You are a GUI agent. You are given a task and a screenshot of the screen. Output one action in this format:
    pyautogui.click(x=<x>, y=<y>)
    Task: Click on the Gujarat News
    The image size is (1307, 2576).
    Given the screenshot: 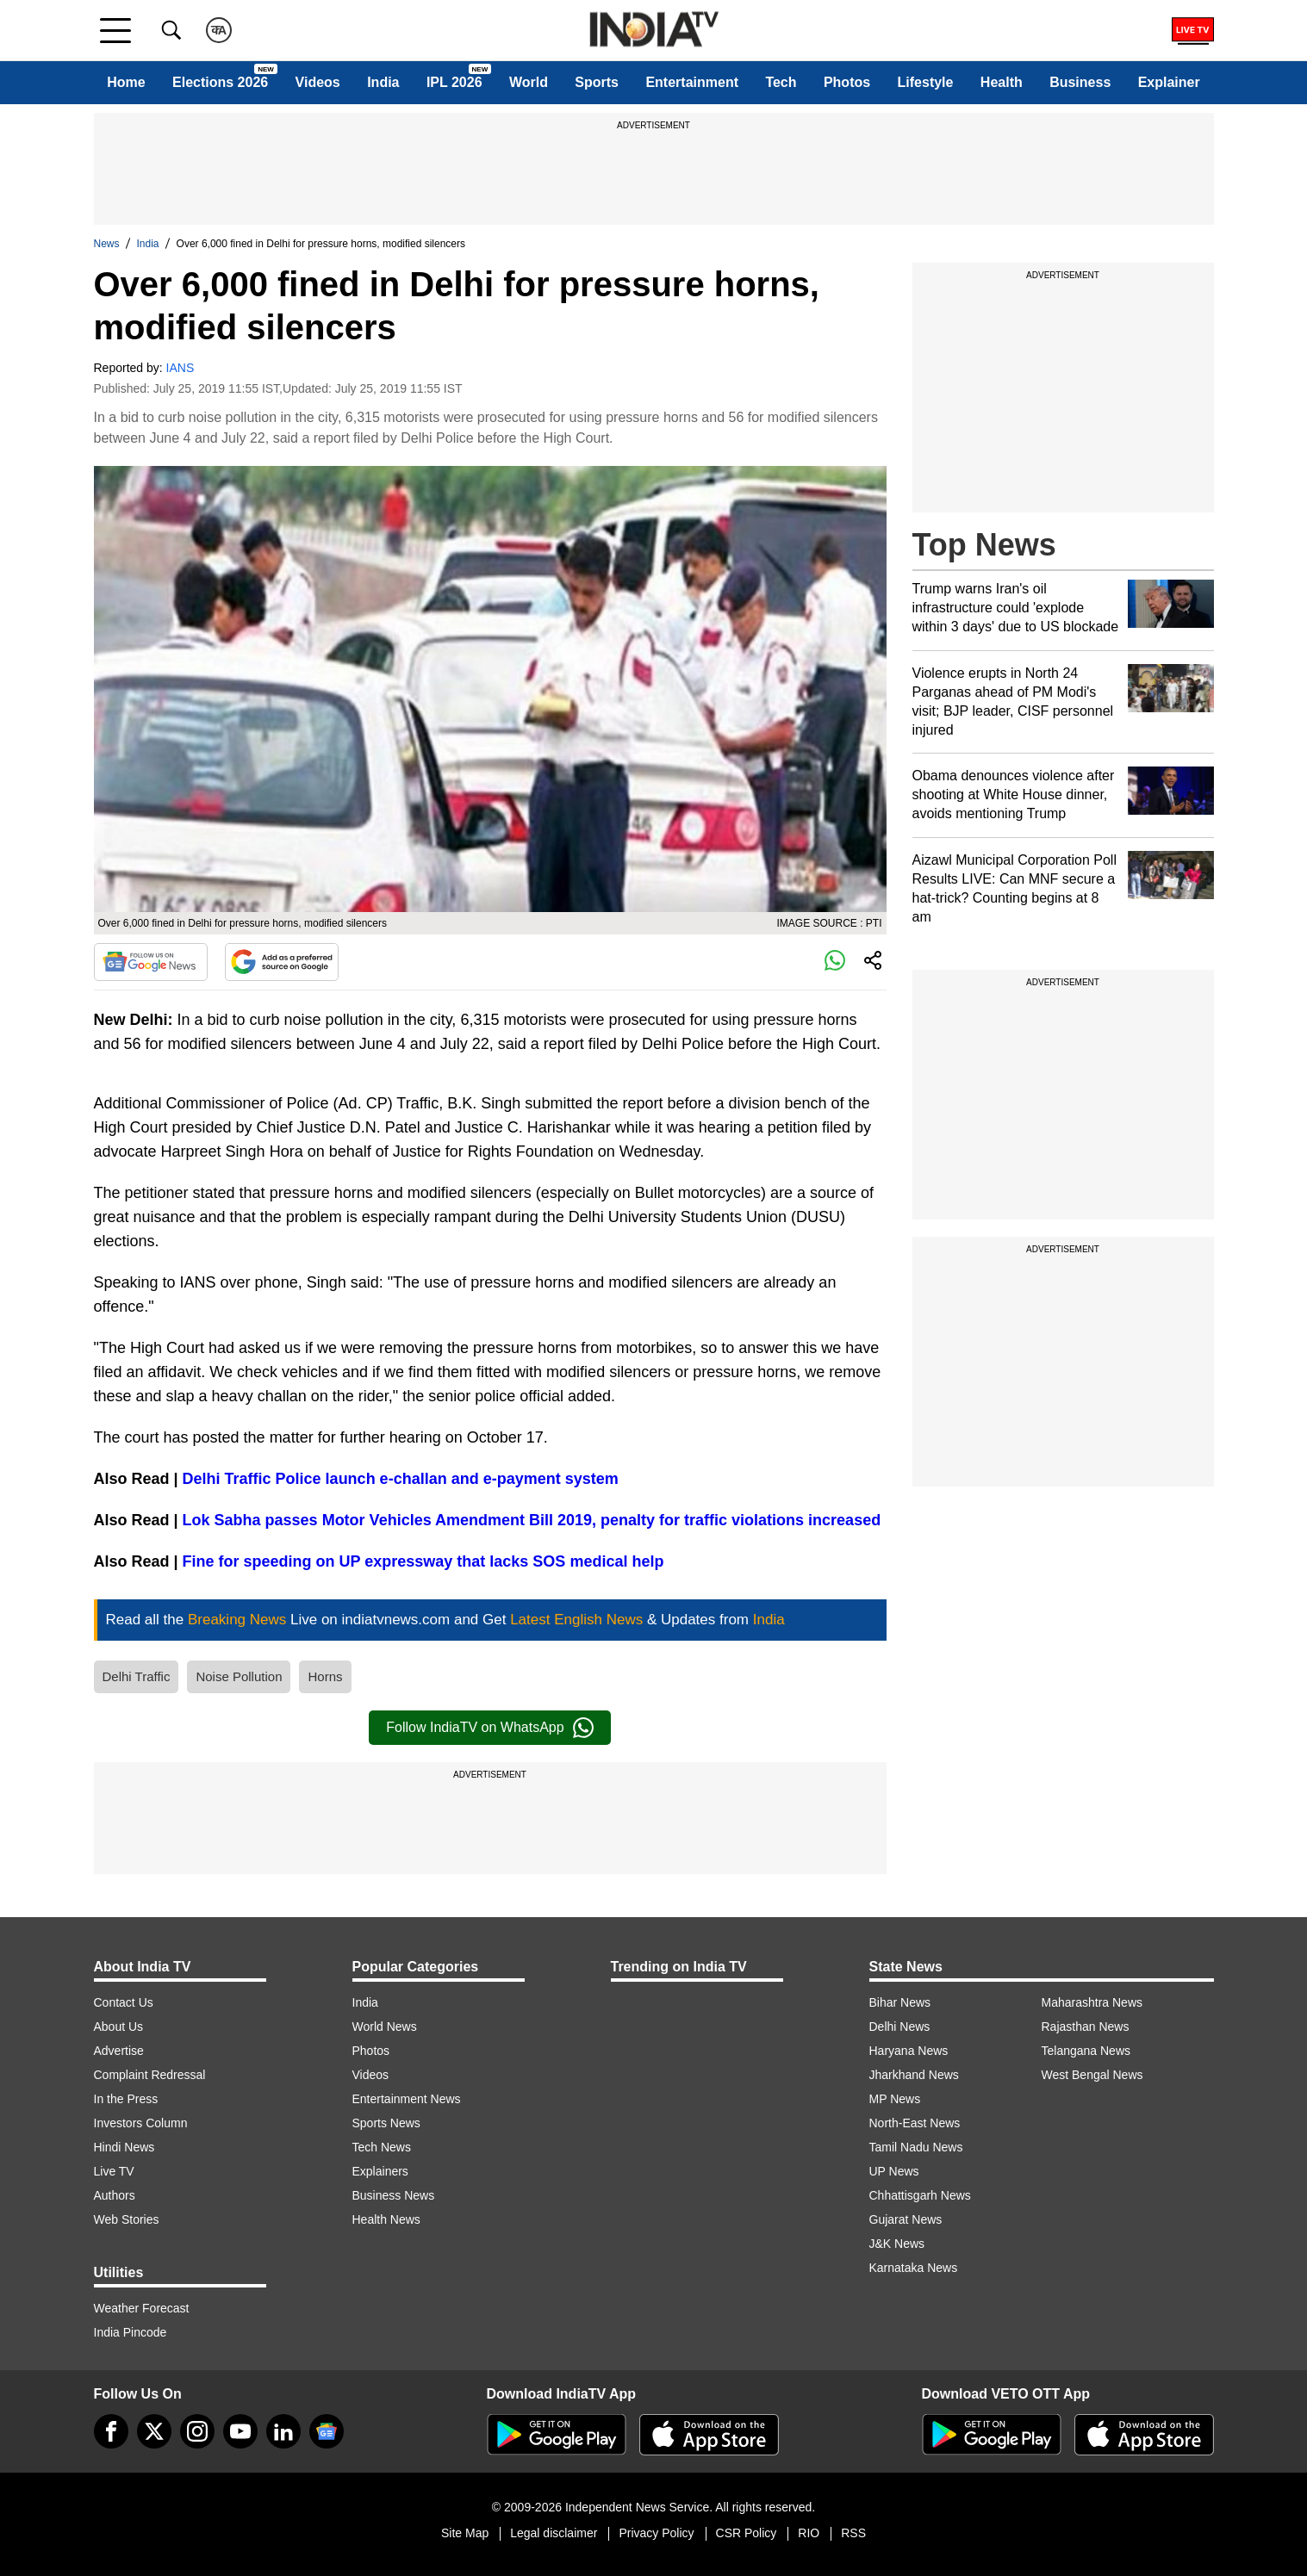 What is the action you would take?
    pyautogui.click(x=906, y=2219)
    